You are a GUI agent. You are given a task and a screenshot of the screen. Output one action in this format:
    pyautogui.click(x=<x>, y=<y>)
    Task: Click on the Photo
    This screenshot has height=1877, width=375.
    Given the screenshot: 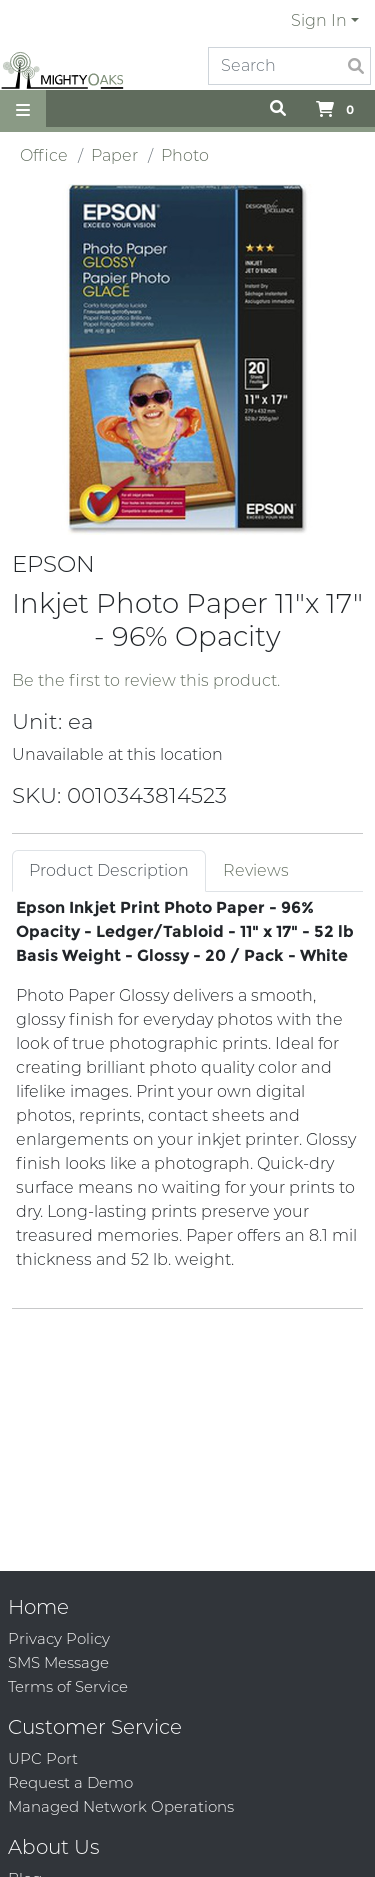 What is the action you would take?
    pyautogui.click(x=185, y=155)
    